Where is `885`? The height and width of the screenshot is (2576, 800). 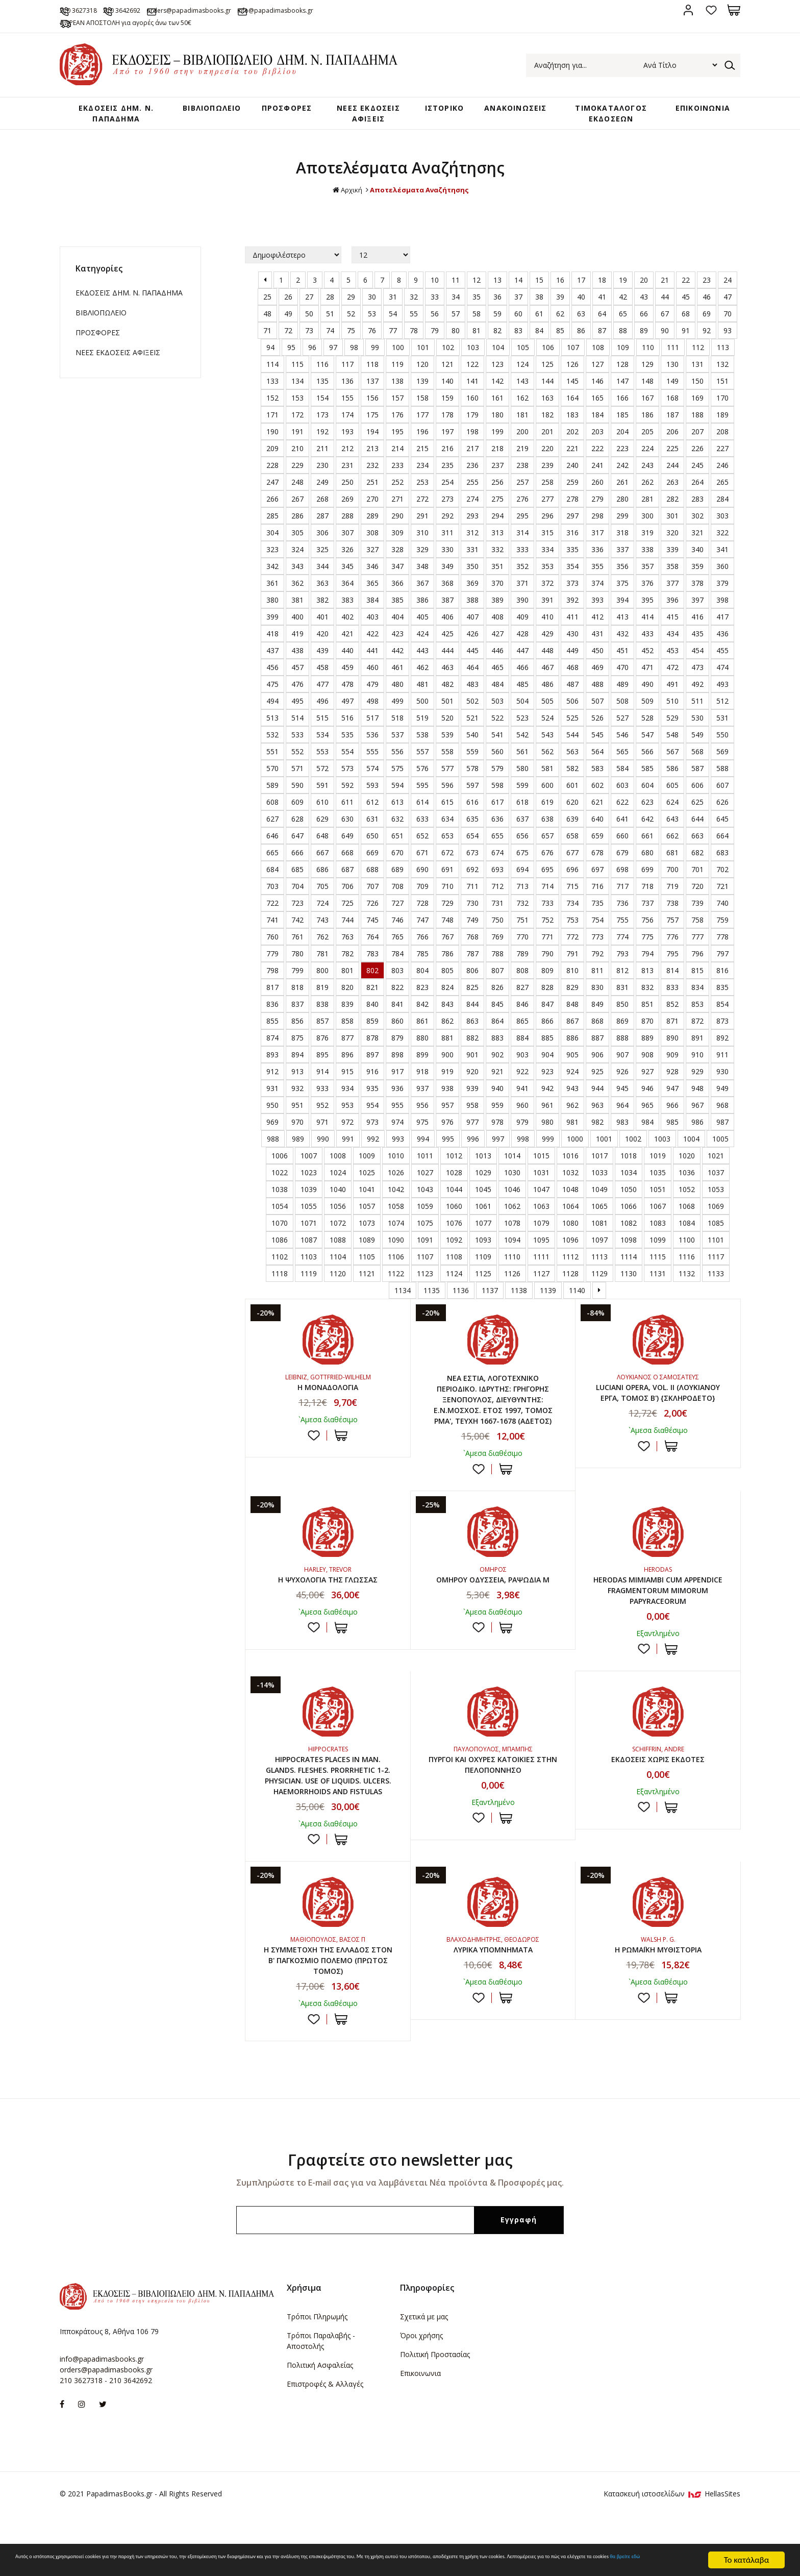 885 is located at coordinates (547, 1058).